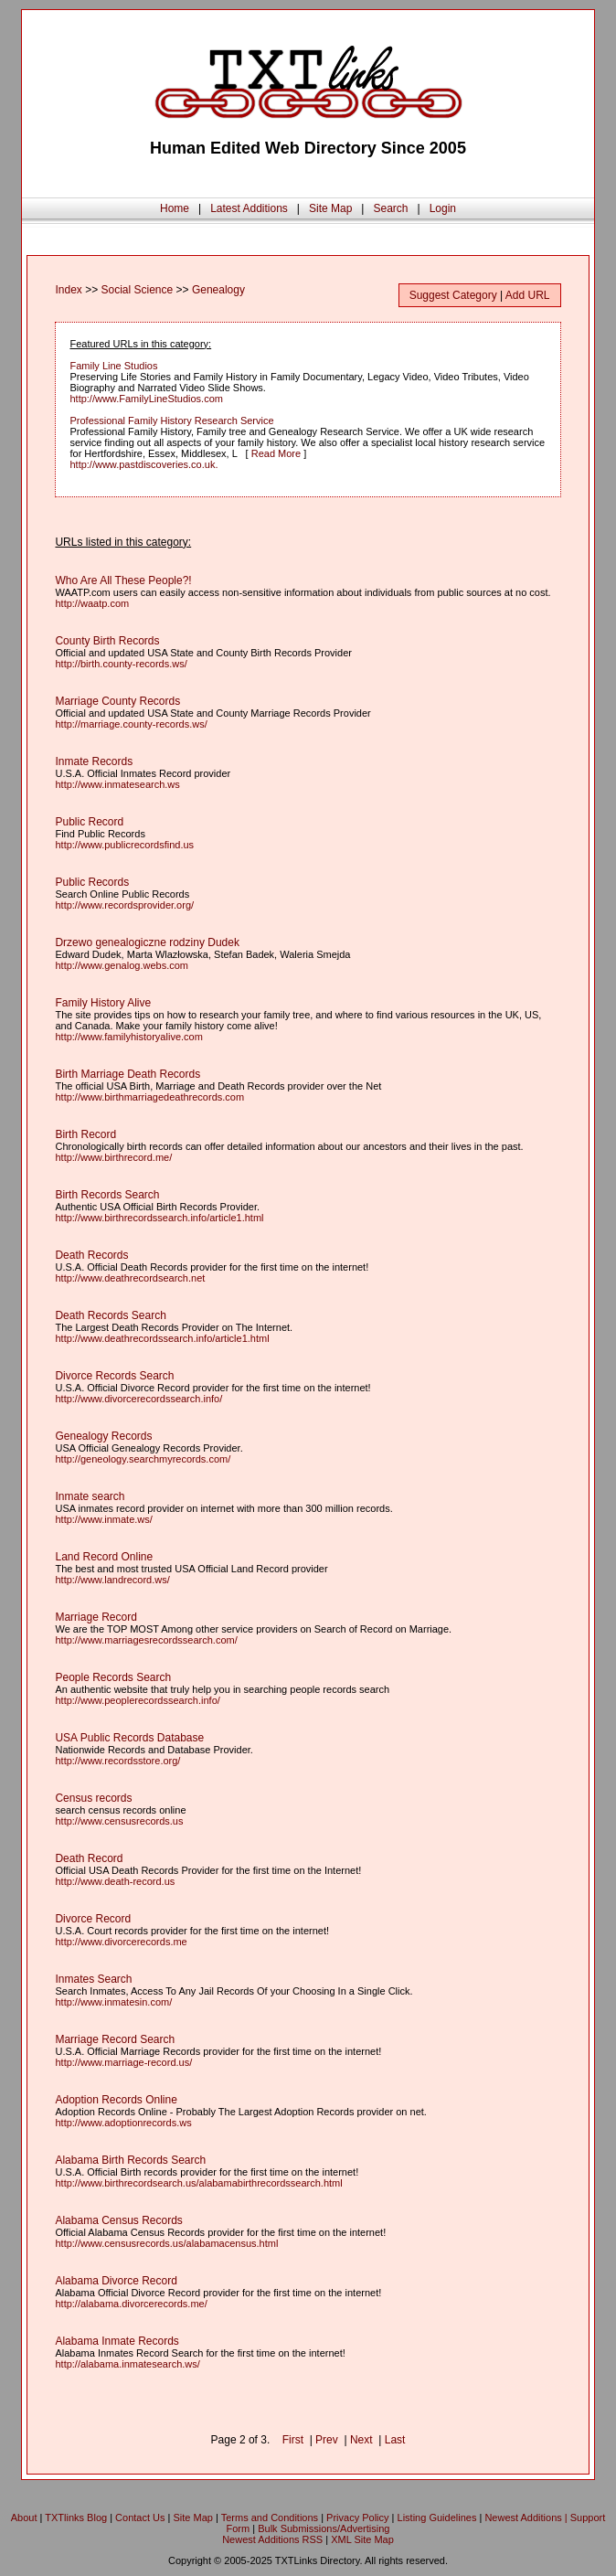 The width and height of the screenshot is (616, 2576). Describe the element at coordinates (107, 1194) in the screenshot. I see `Birth Records Search` at that location.